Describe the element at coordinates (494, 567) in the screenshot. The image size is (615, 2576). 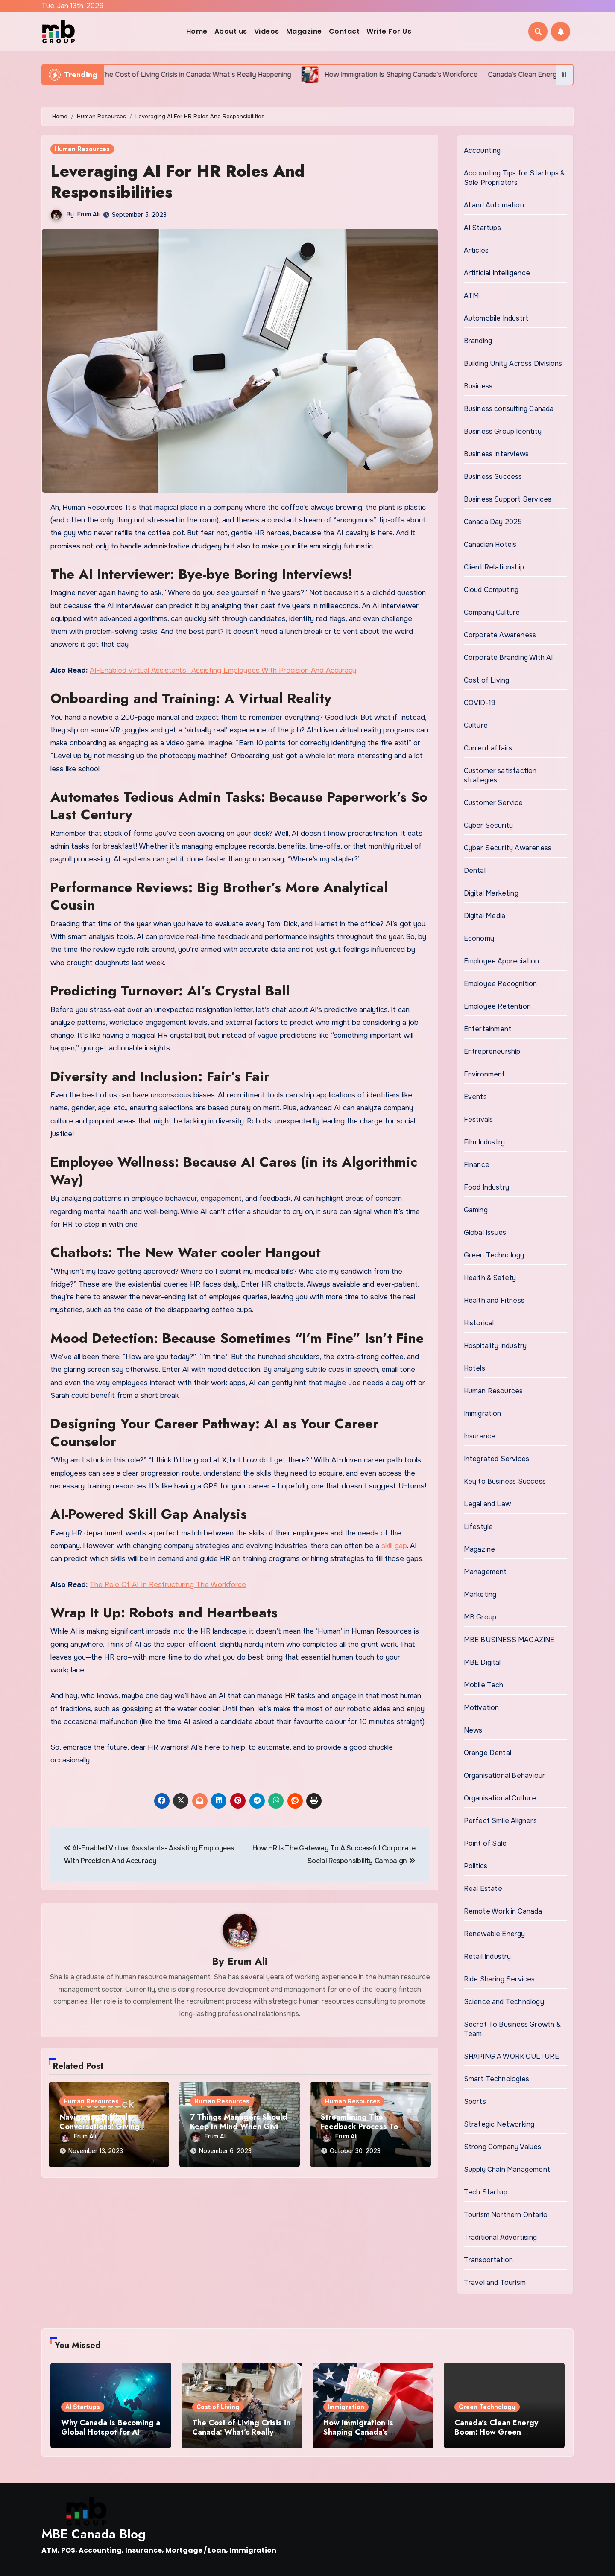
I see `Client Relationship` at that location.